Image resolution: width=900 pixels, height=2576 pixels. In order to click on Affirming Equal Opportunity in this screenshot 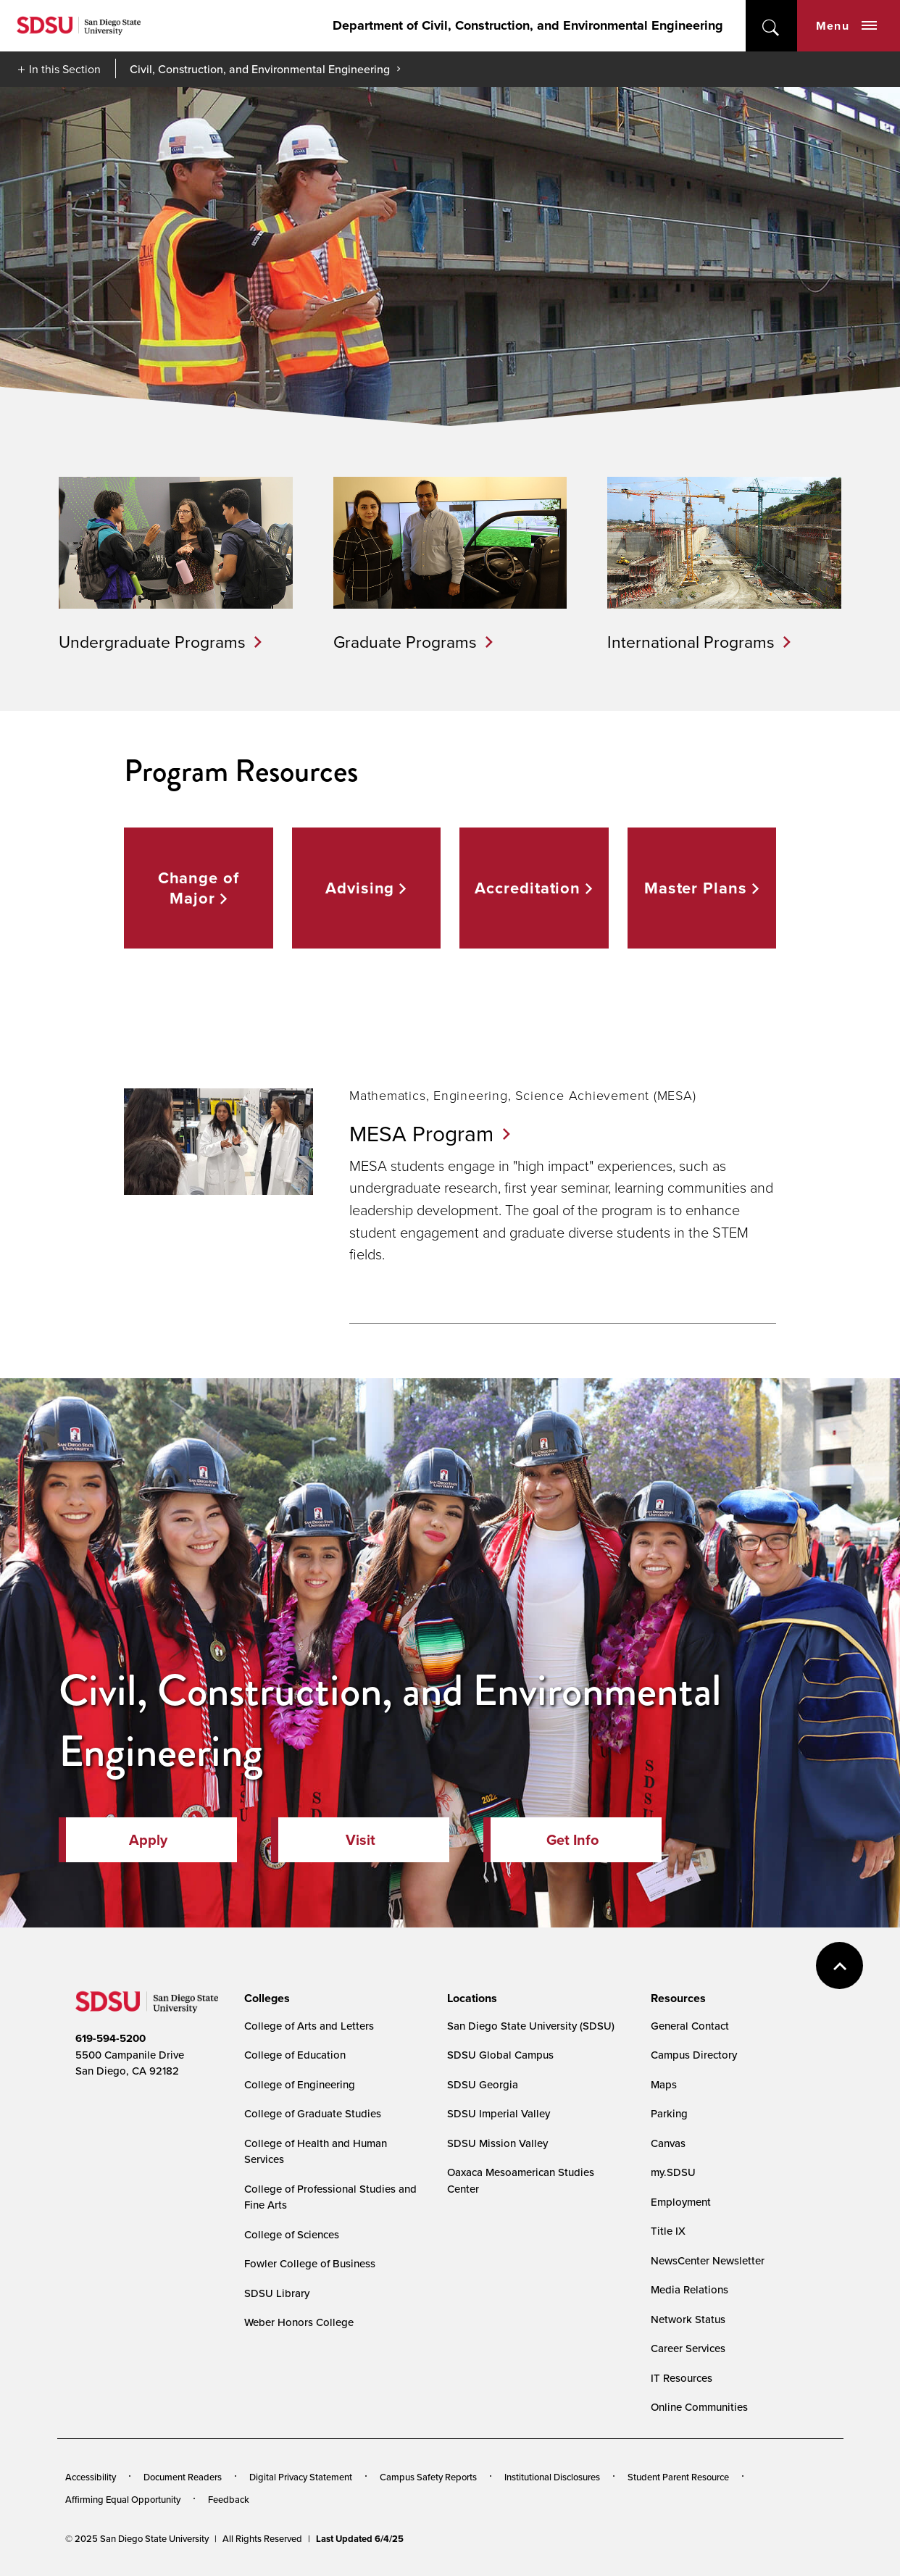, I will do `click(122, 2499)`.